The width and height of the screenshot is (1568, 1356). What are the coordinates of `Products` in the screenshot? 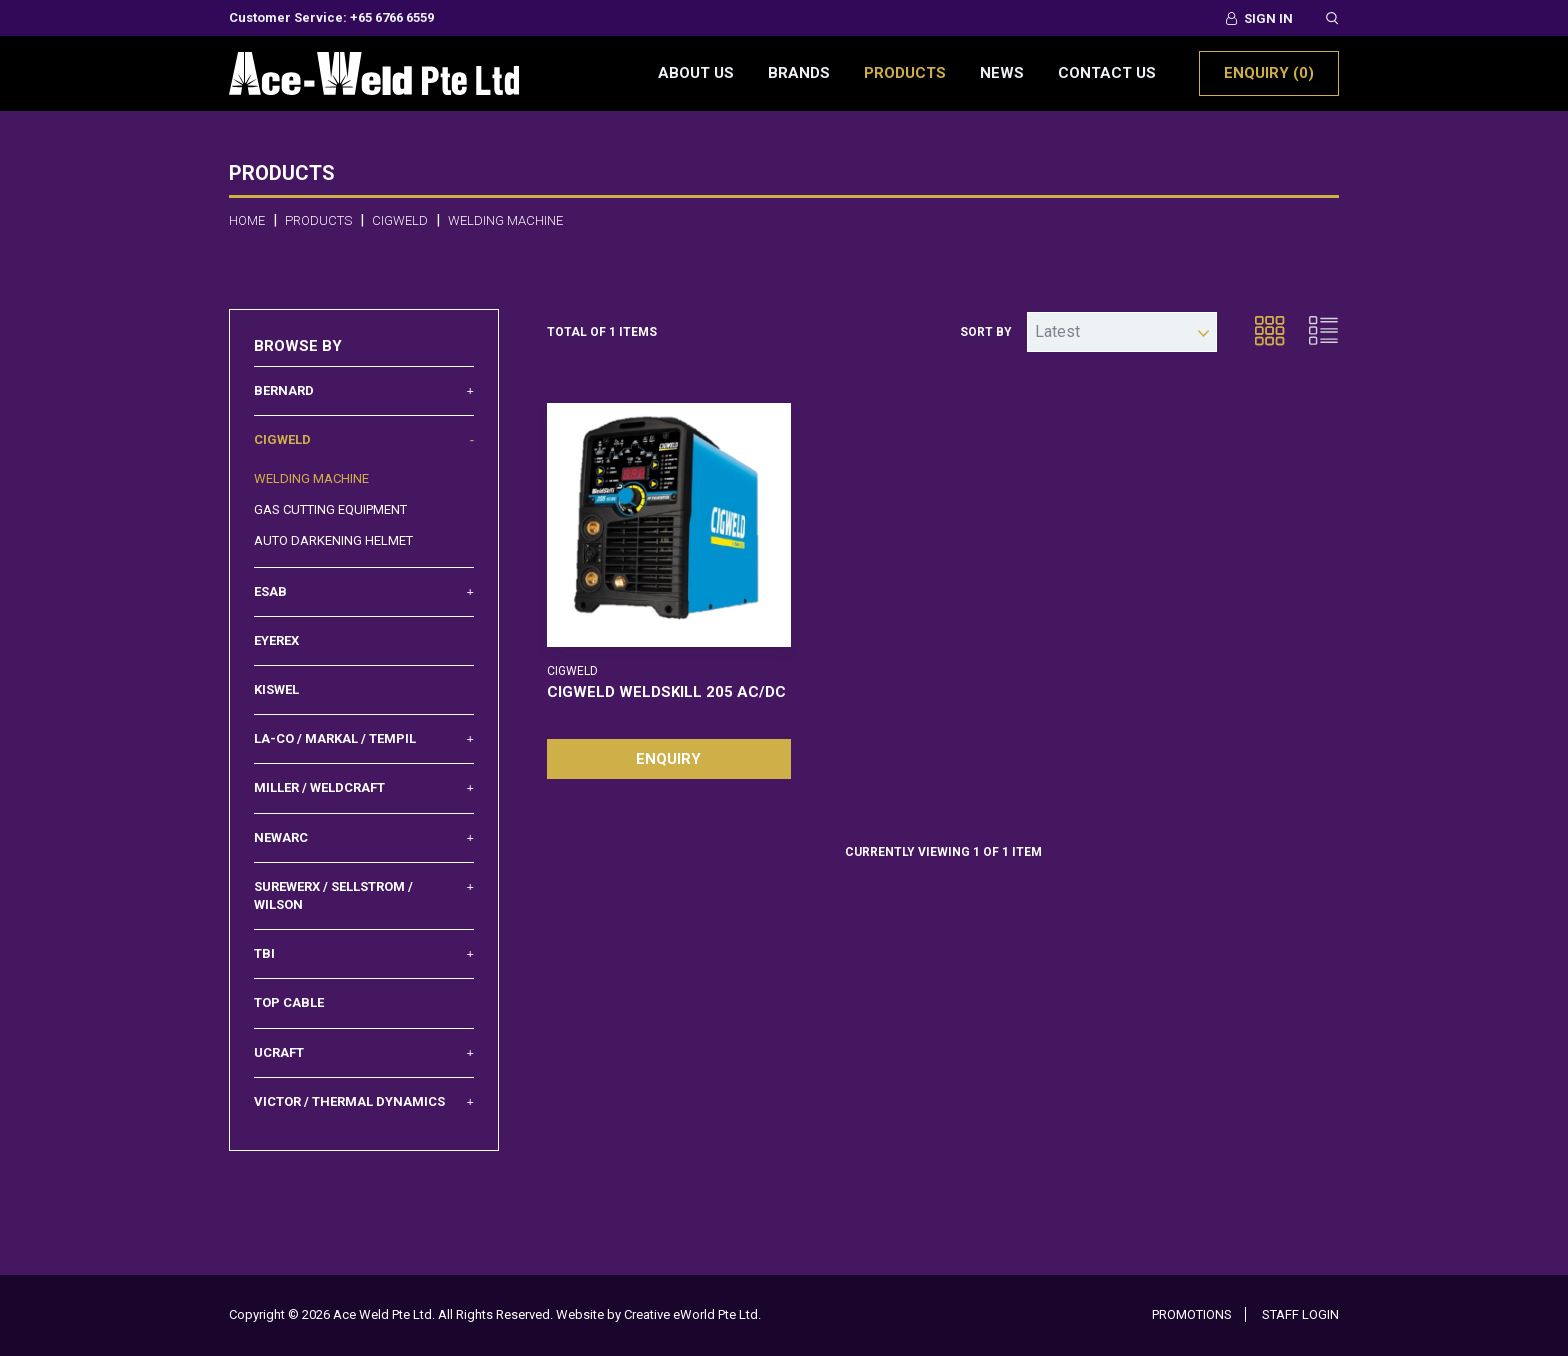 It's located at (905, 73).